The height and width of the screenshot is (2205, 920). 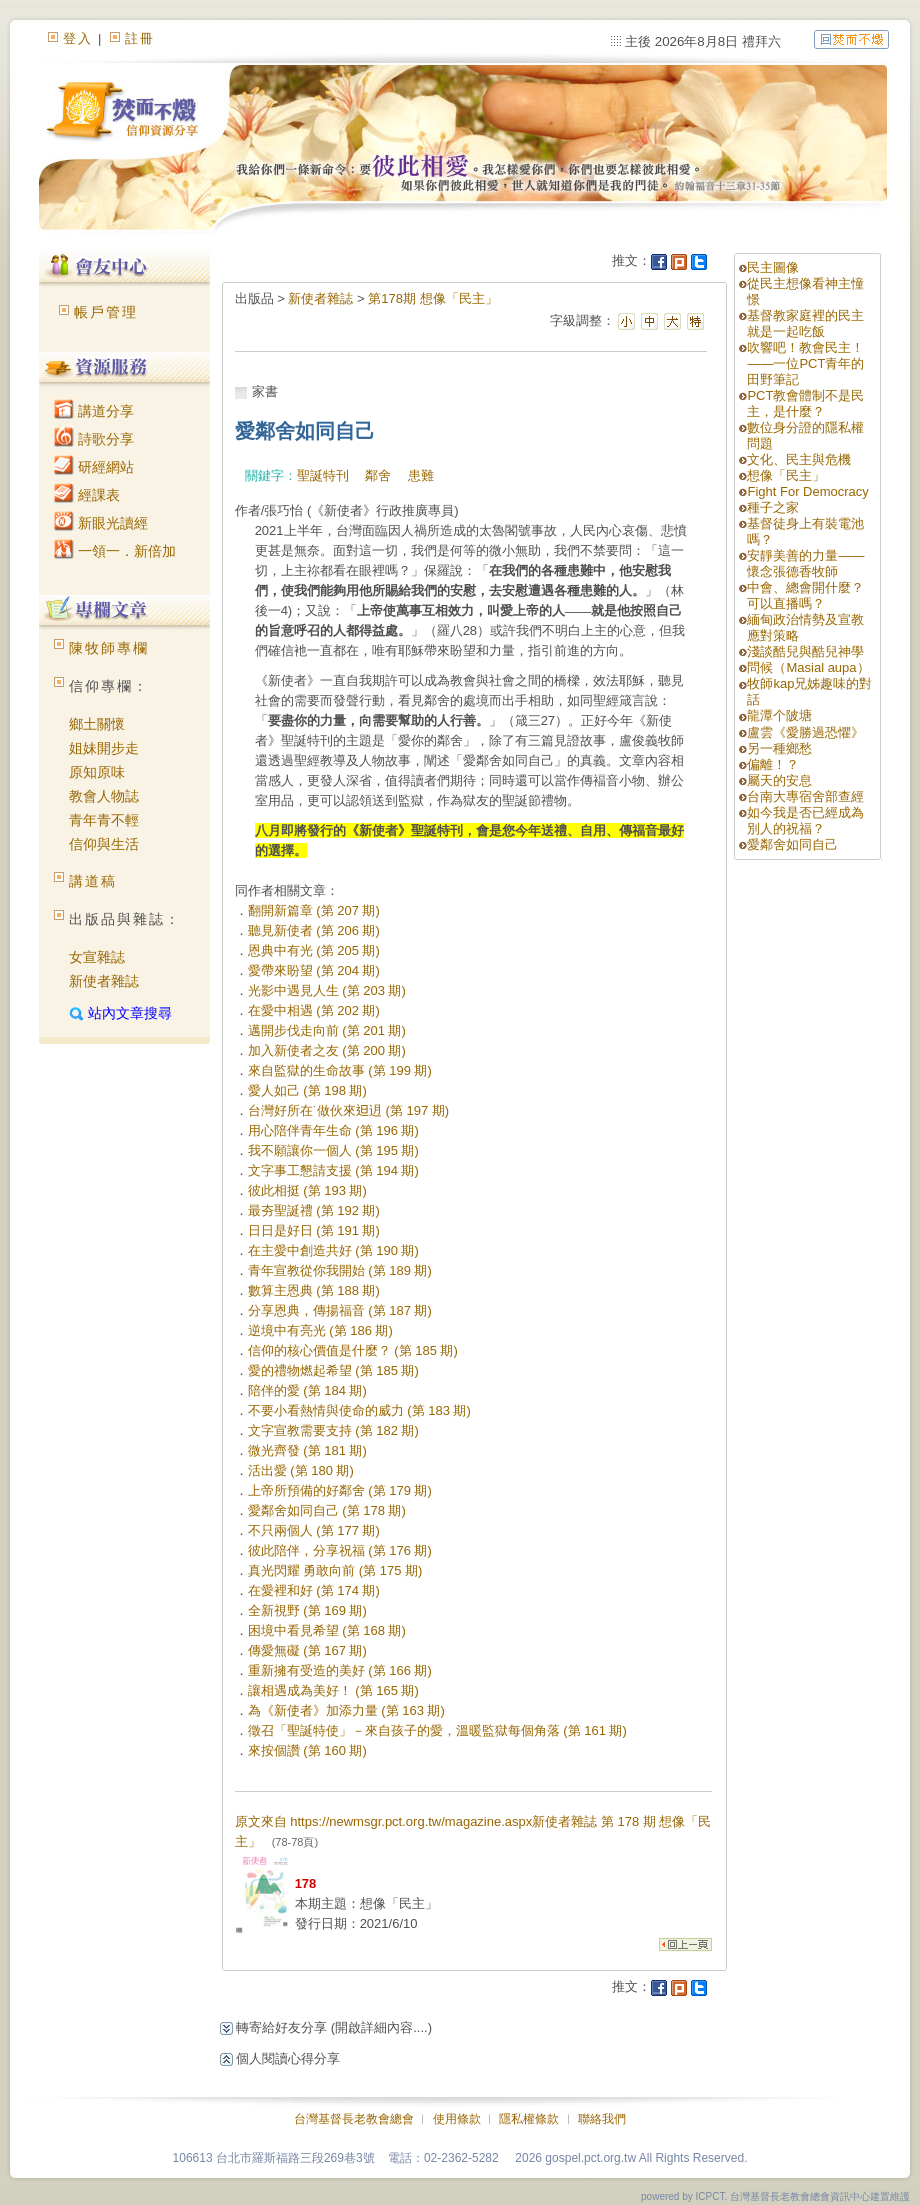 I want to click on 女宣雜誌, so click(x=97, y=957).